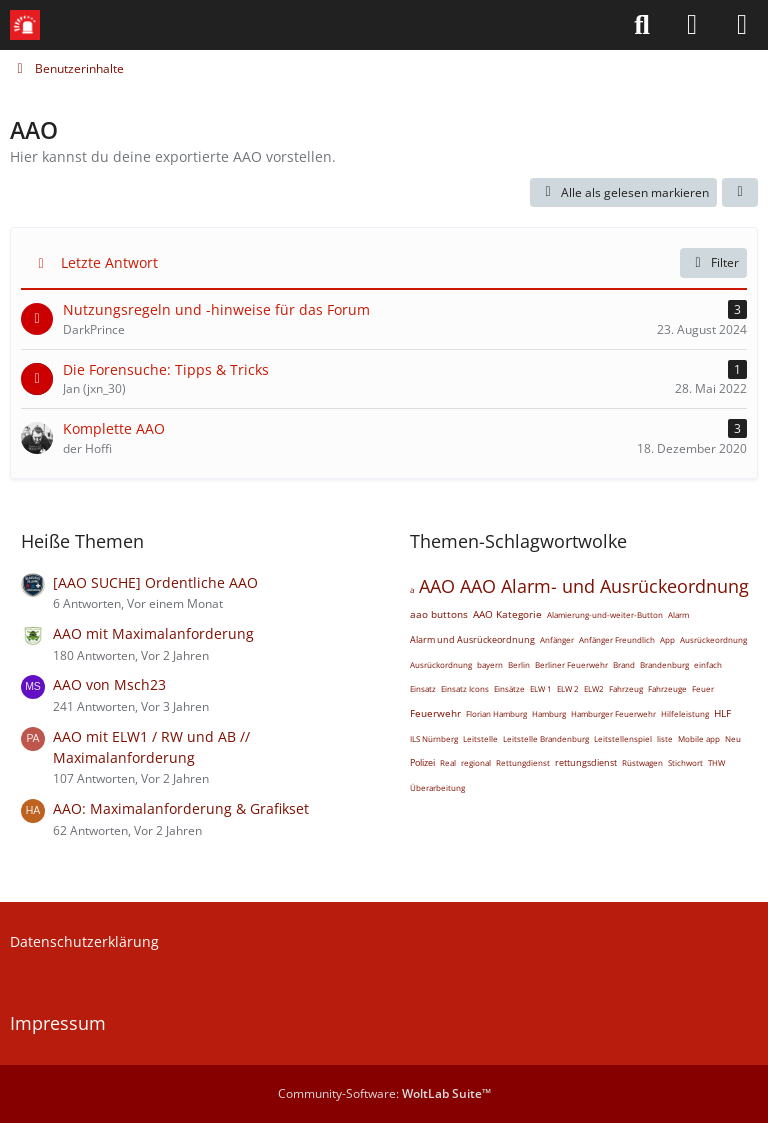 The width and height of the screenshot is (768, 1123). What do you see at coordinates (496, 713) in the screenshot?
I see `Florian Hamburg [Themen mit dem Tag „Florian Hamburg“]` at bounding box center [496, 713].